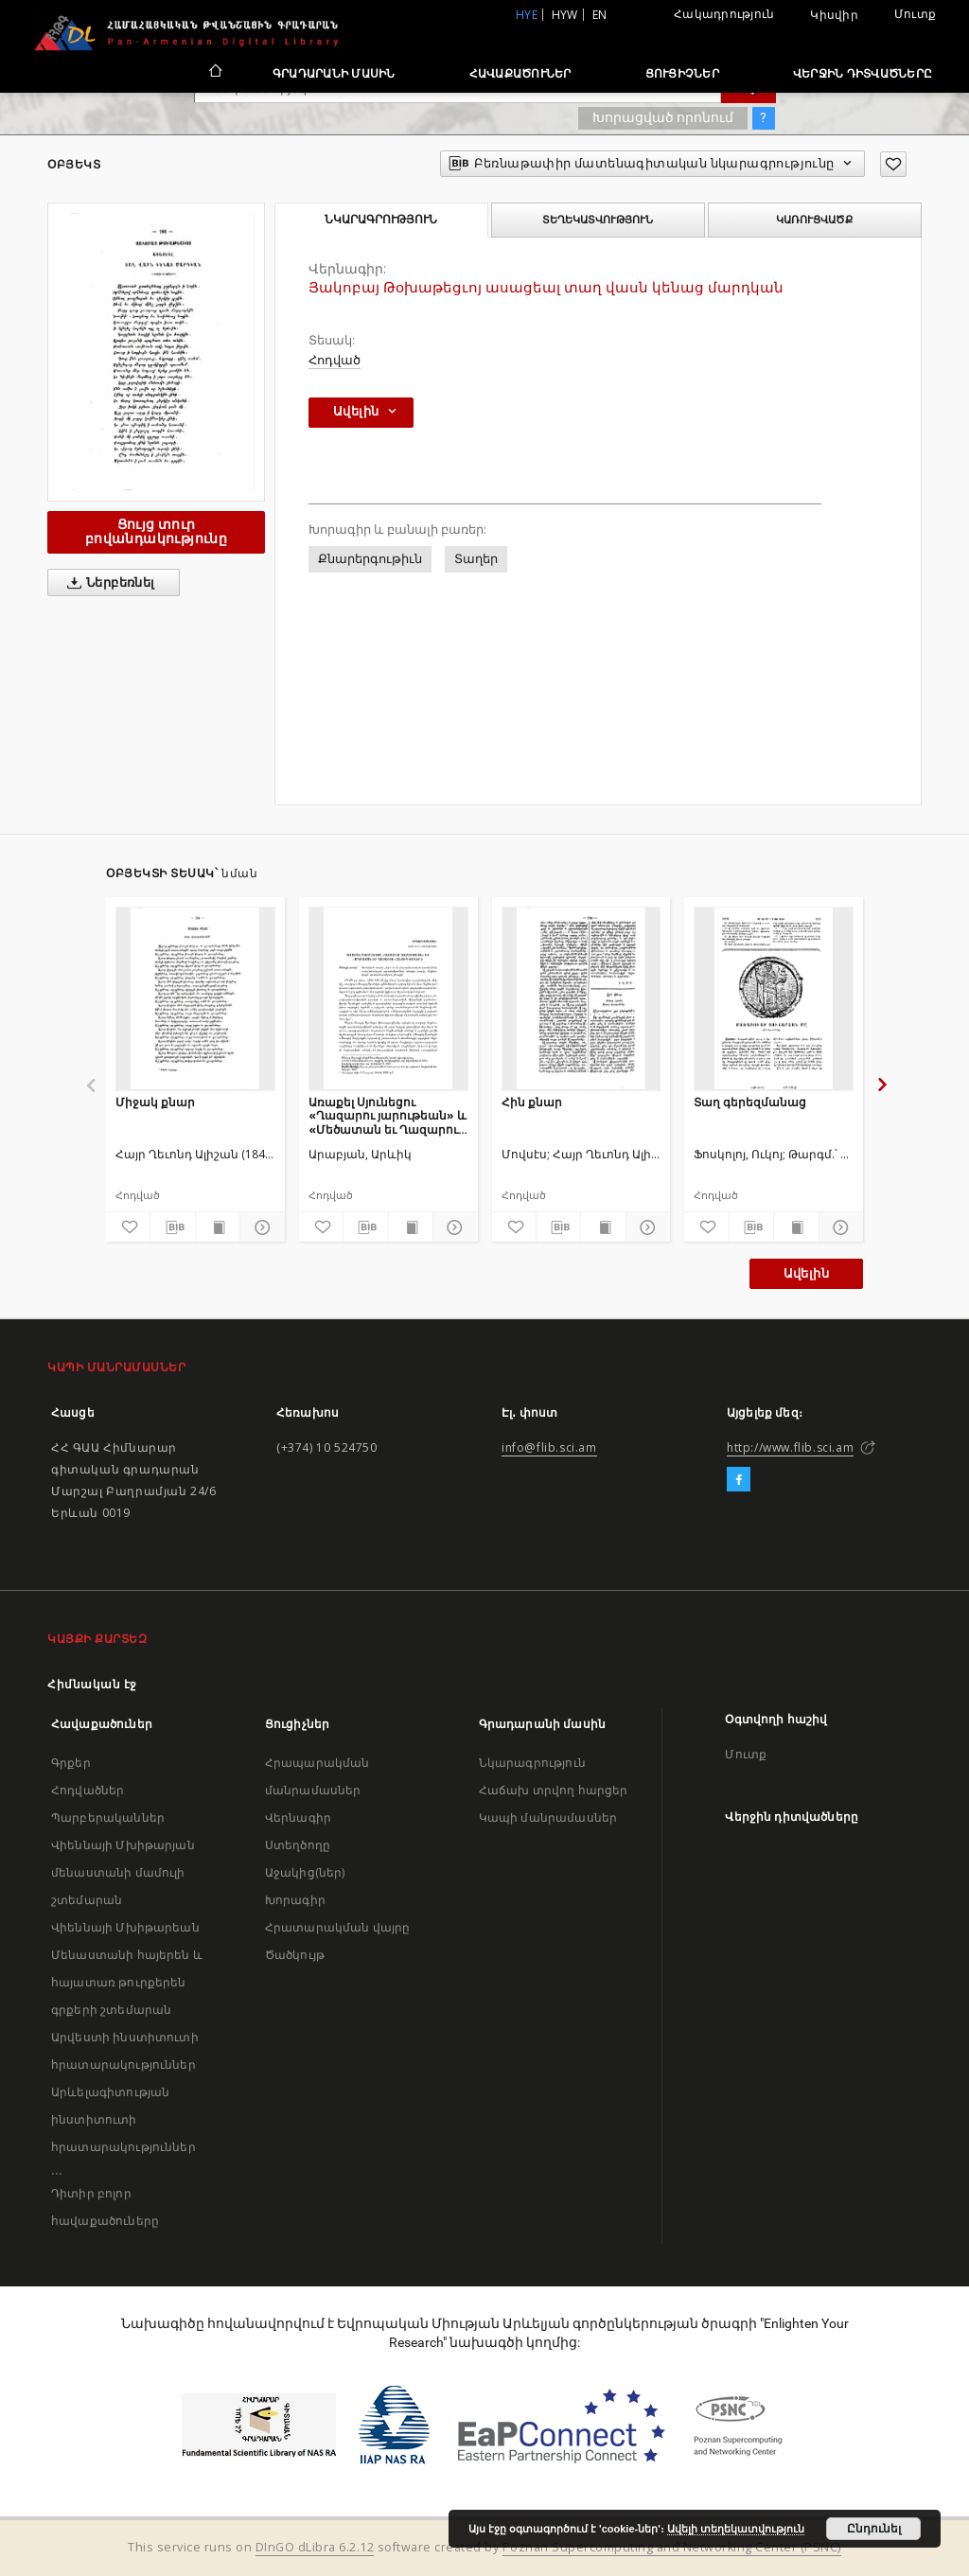 The height and width of the screenshot is (2576, 969). What do you see at coordinates (172, 1227) in the screenshot?
I see `[Բեռնաթափիր մատենագիտական նկարագրությունը]` at bounding box center [172, 1227].